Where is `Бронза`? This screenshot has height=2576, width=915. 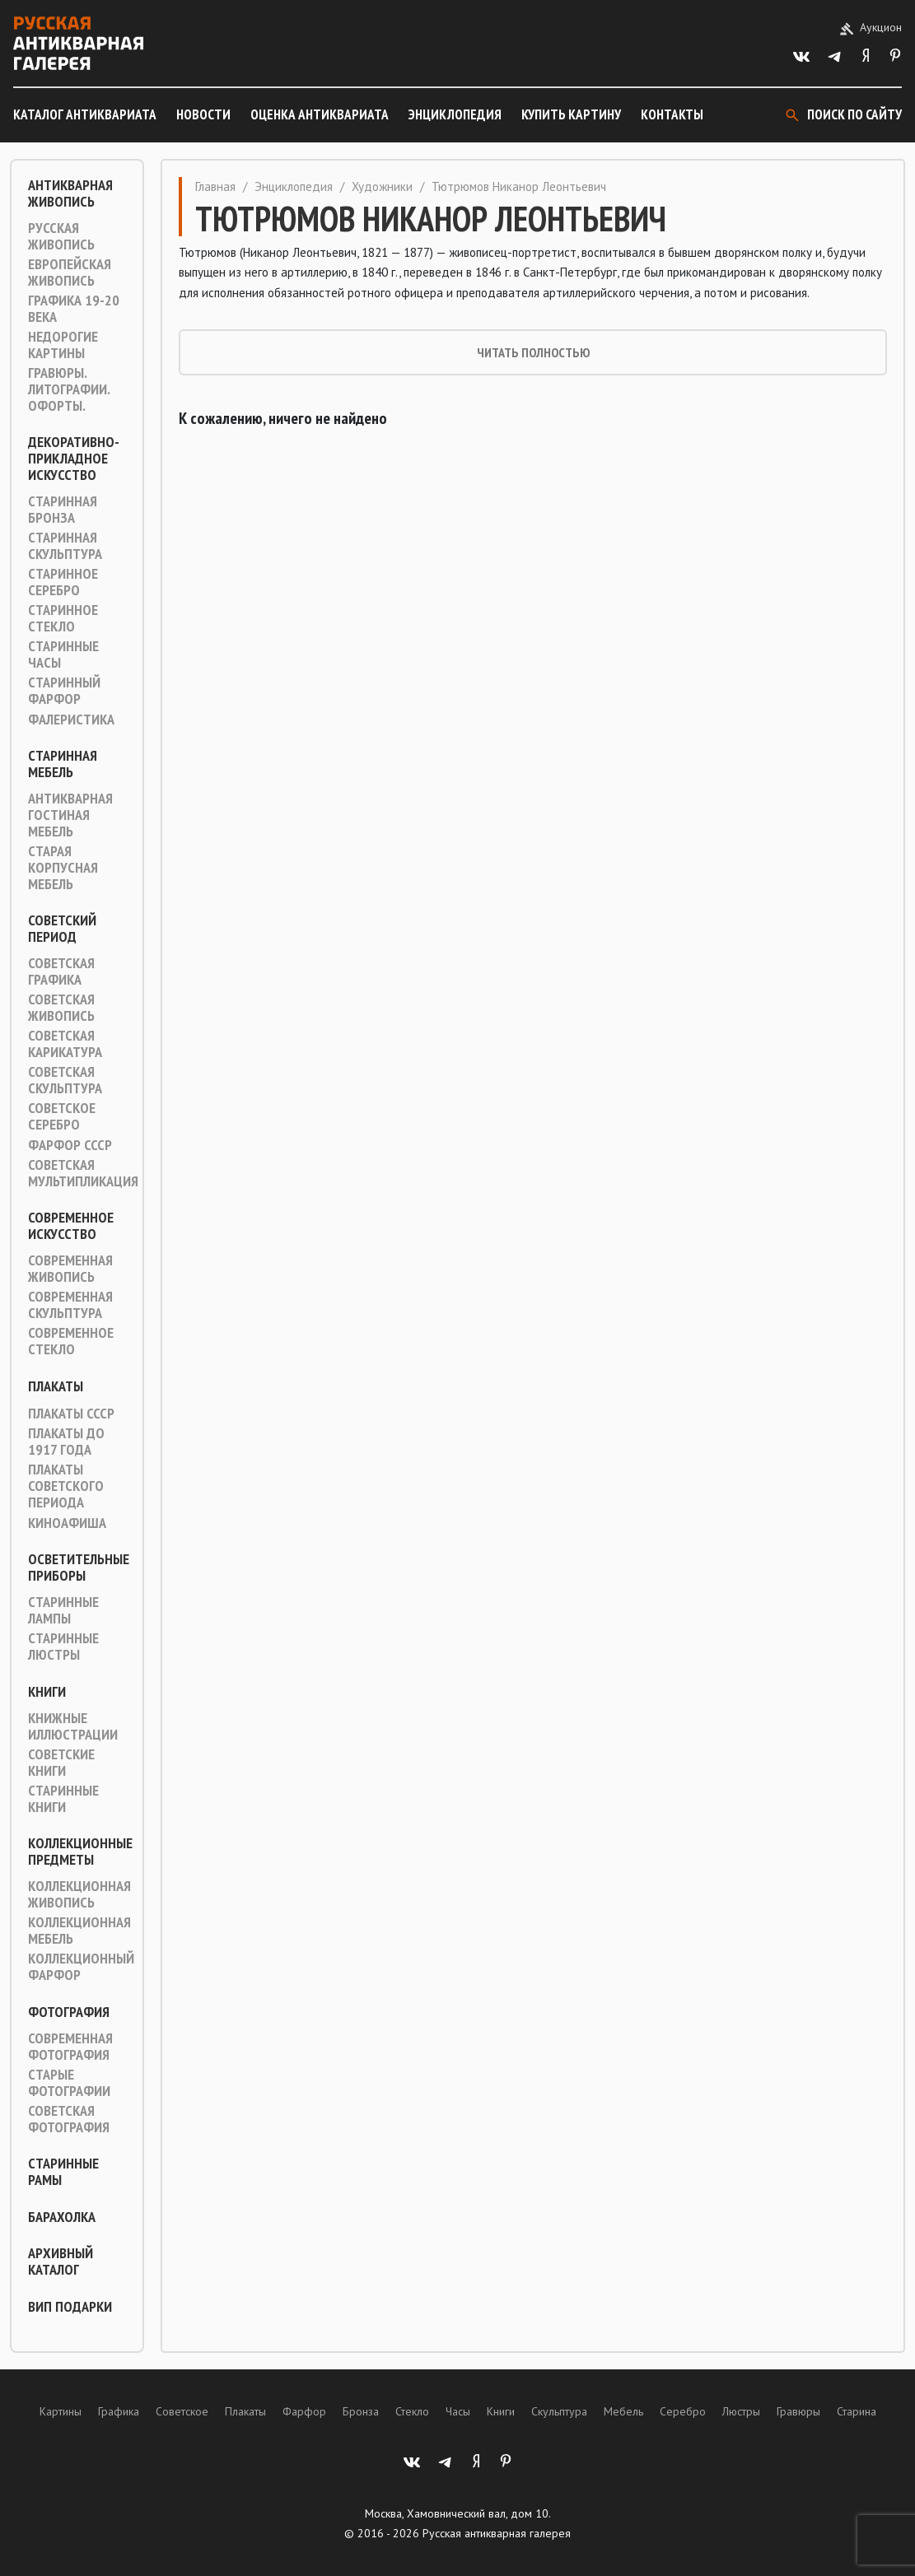 Бронза is located at coordinates (361, 2411).